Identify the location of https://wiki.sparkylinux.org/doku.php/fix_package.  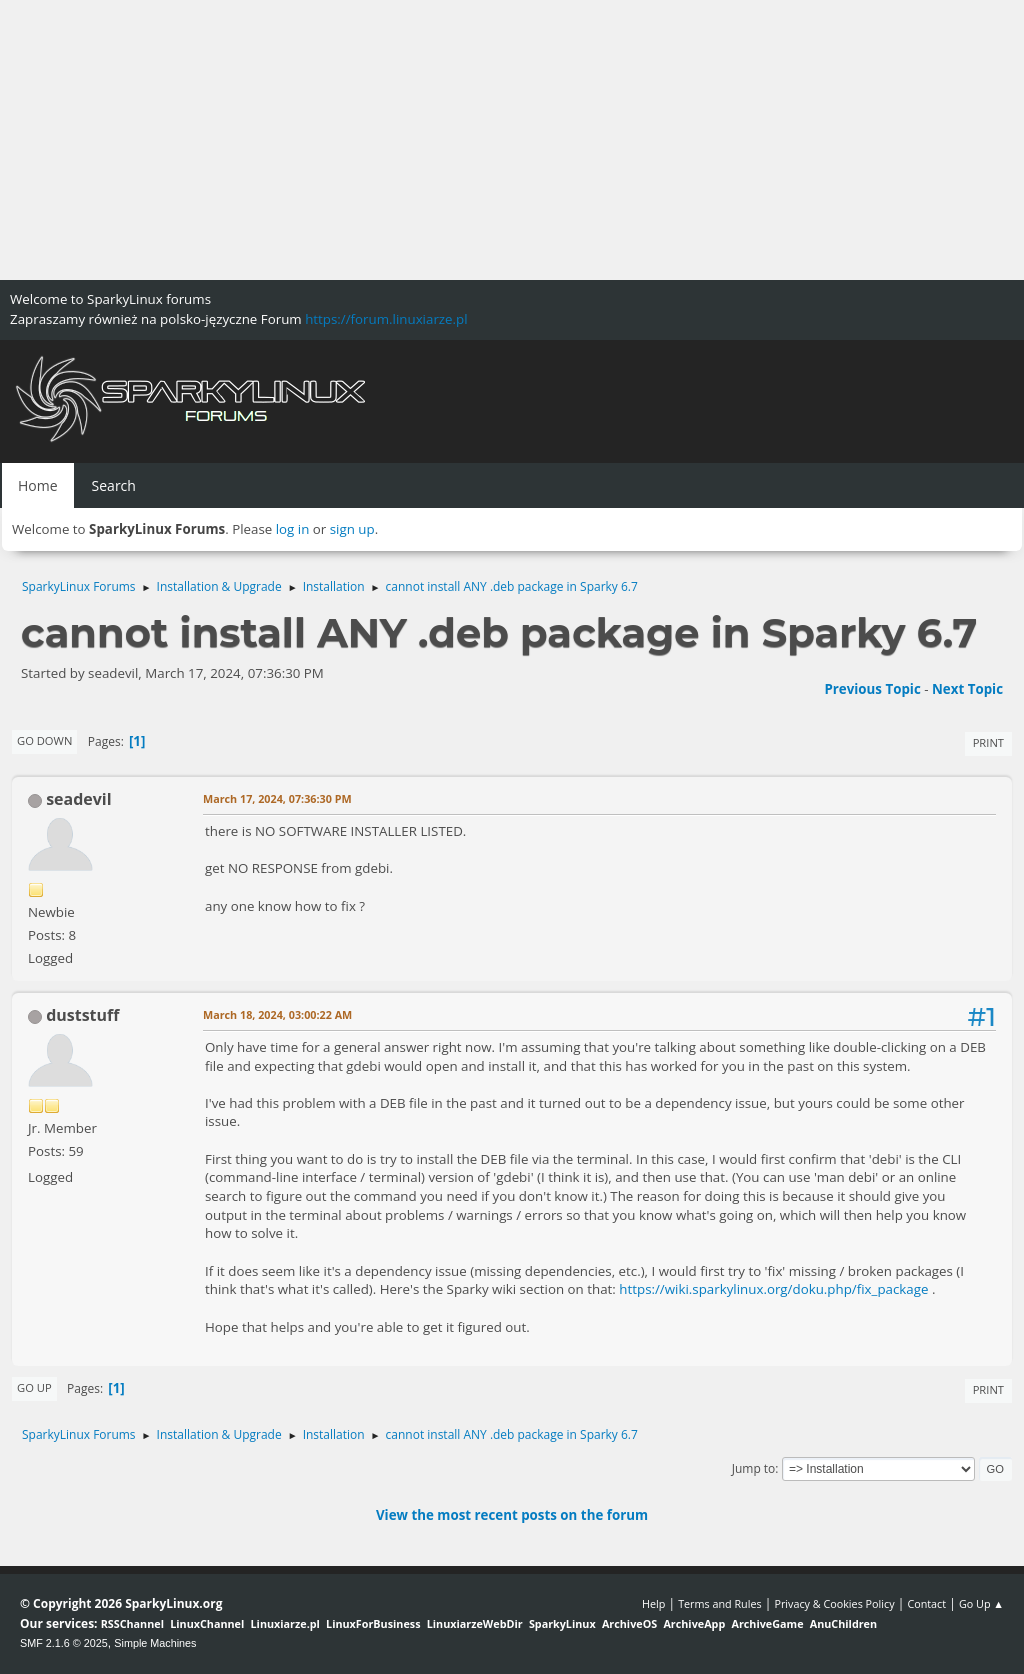
(773, 1289).